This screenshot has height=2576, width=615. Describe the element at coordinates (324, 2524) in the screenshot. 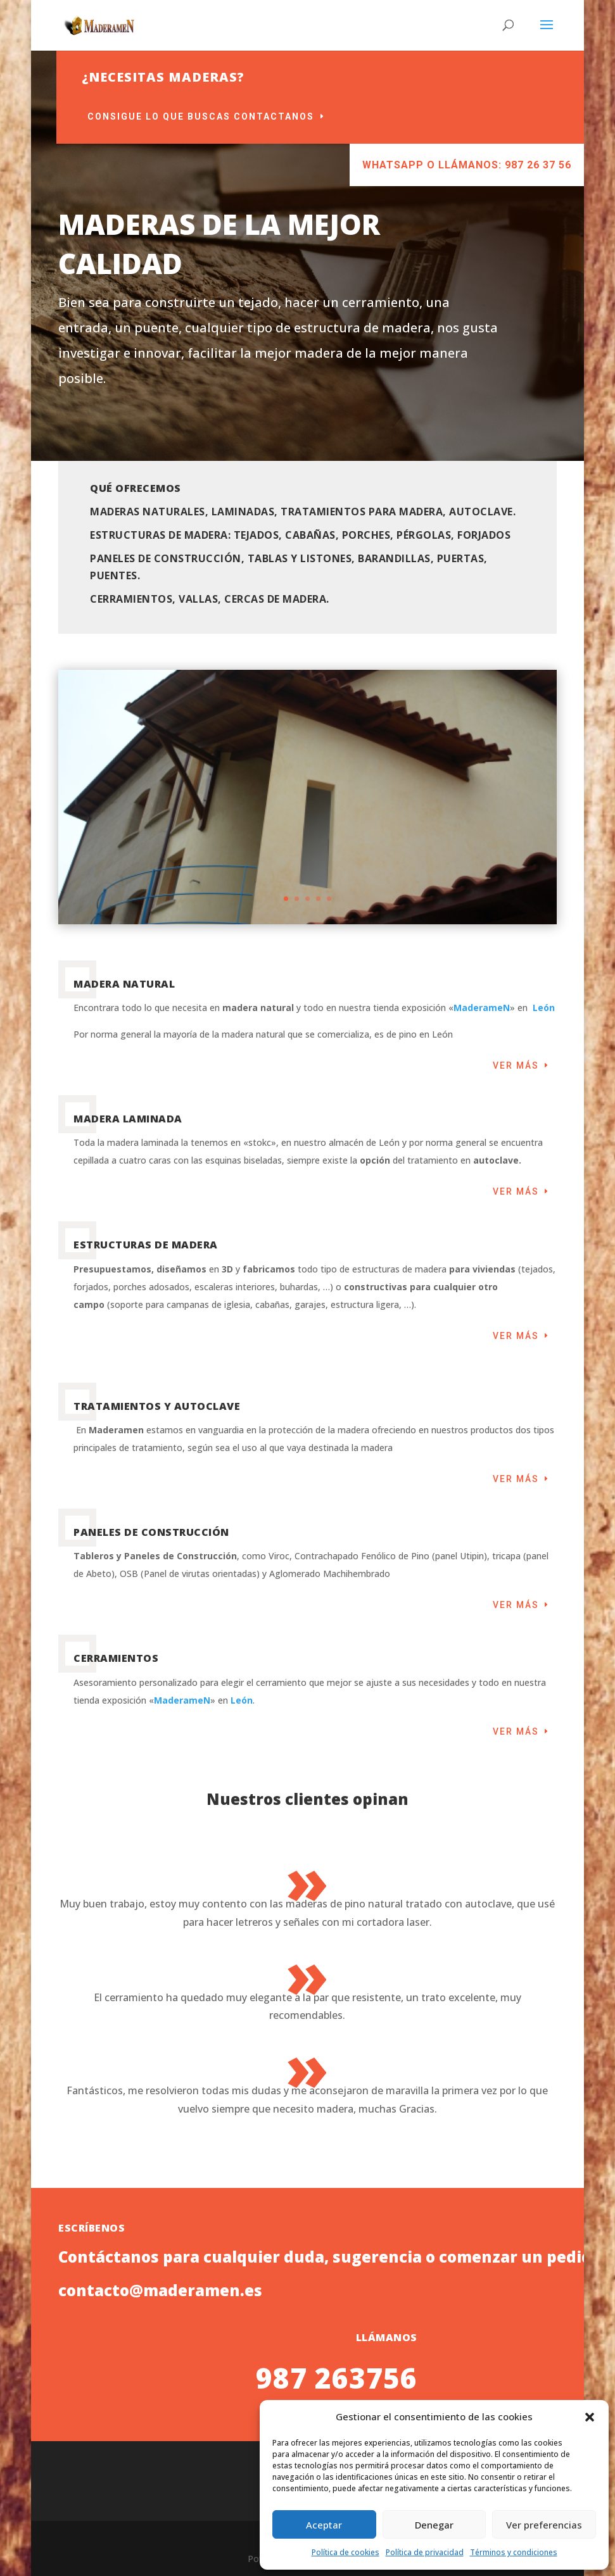

I see `Aceptar` at that location.